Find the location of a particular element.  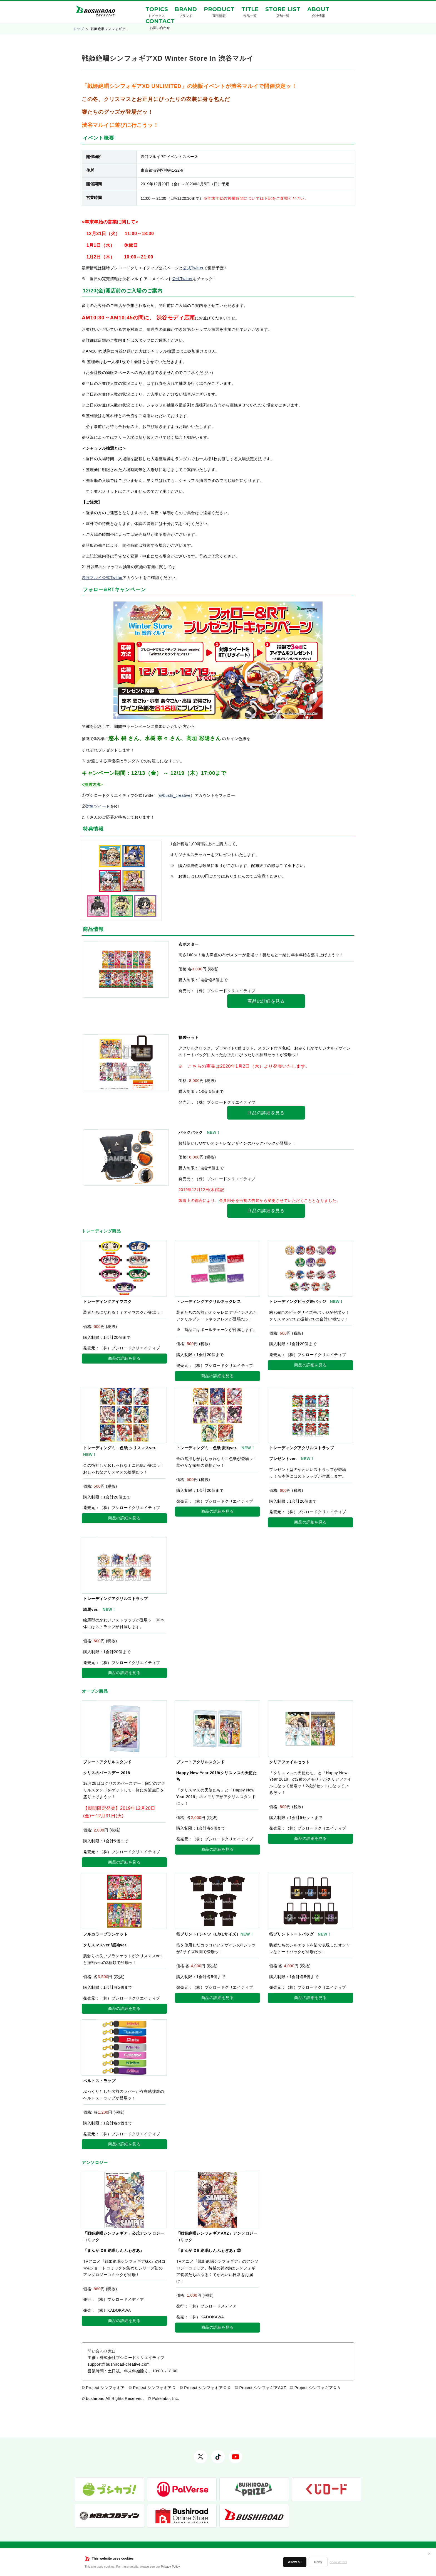

対象ツイート is located at coordinates (98, 806).